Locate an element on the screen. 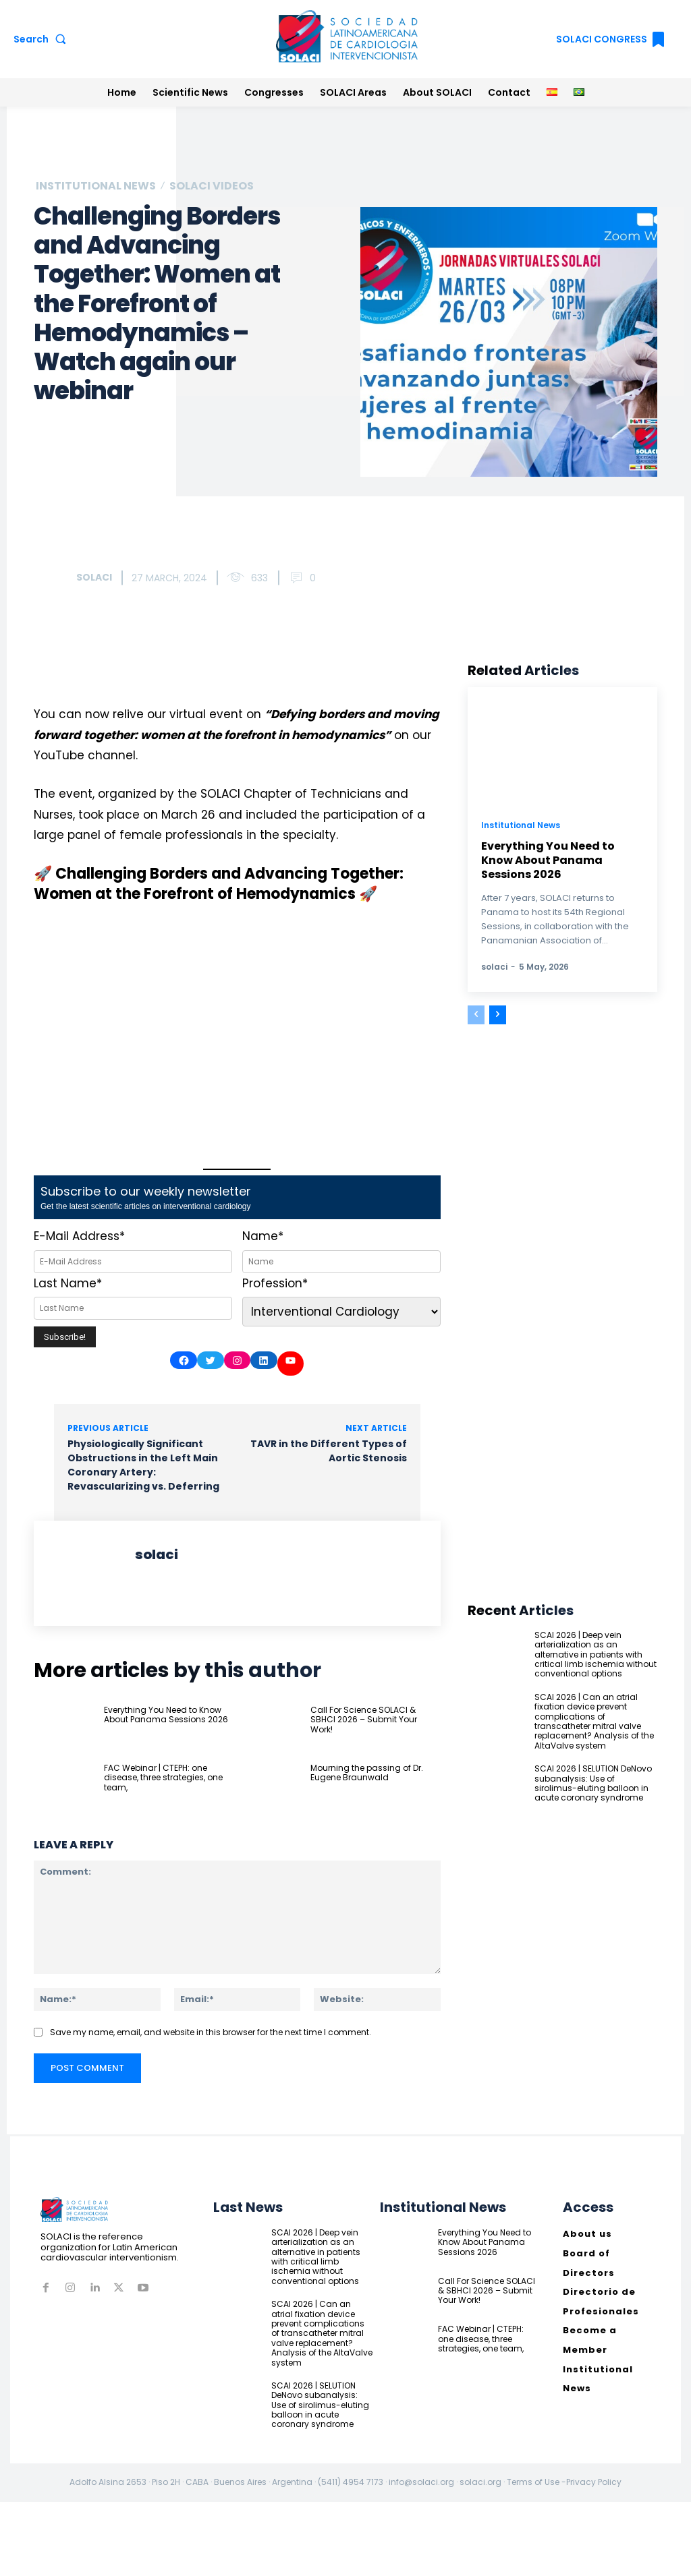 Image resolution: width=691 pixels, height=2576 pixels. [button] is located at coordinates (42, 39).